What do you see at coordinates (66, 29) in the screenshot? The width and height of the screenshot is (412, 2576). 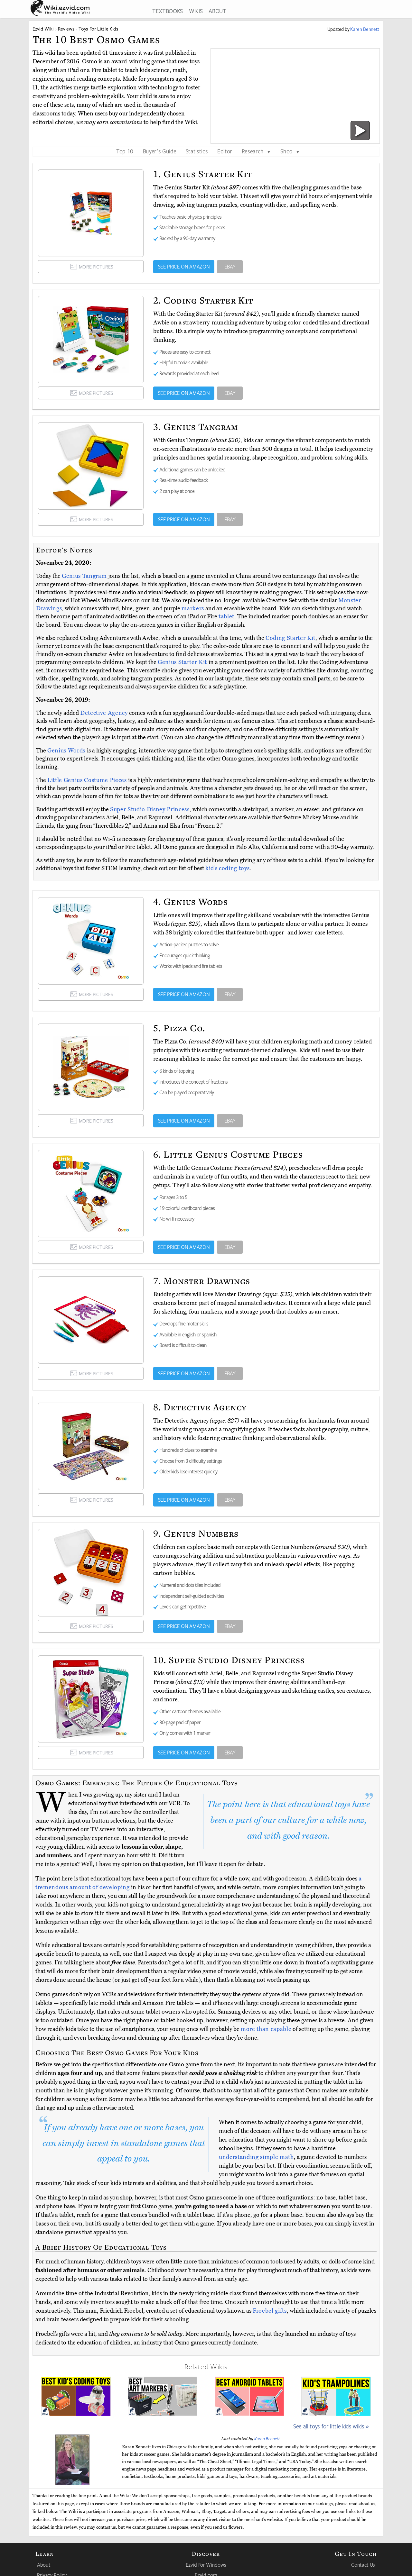 I see `Reviews` at bounding box center [66, 29].